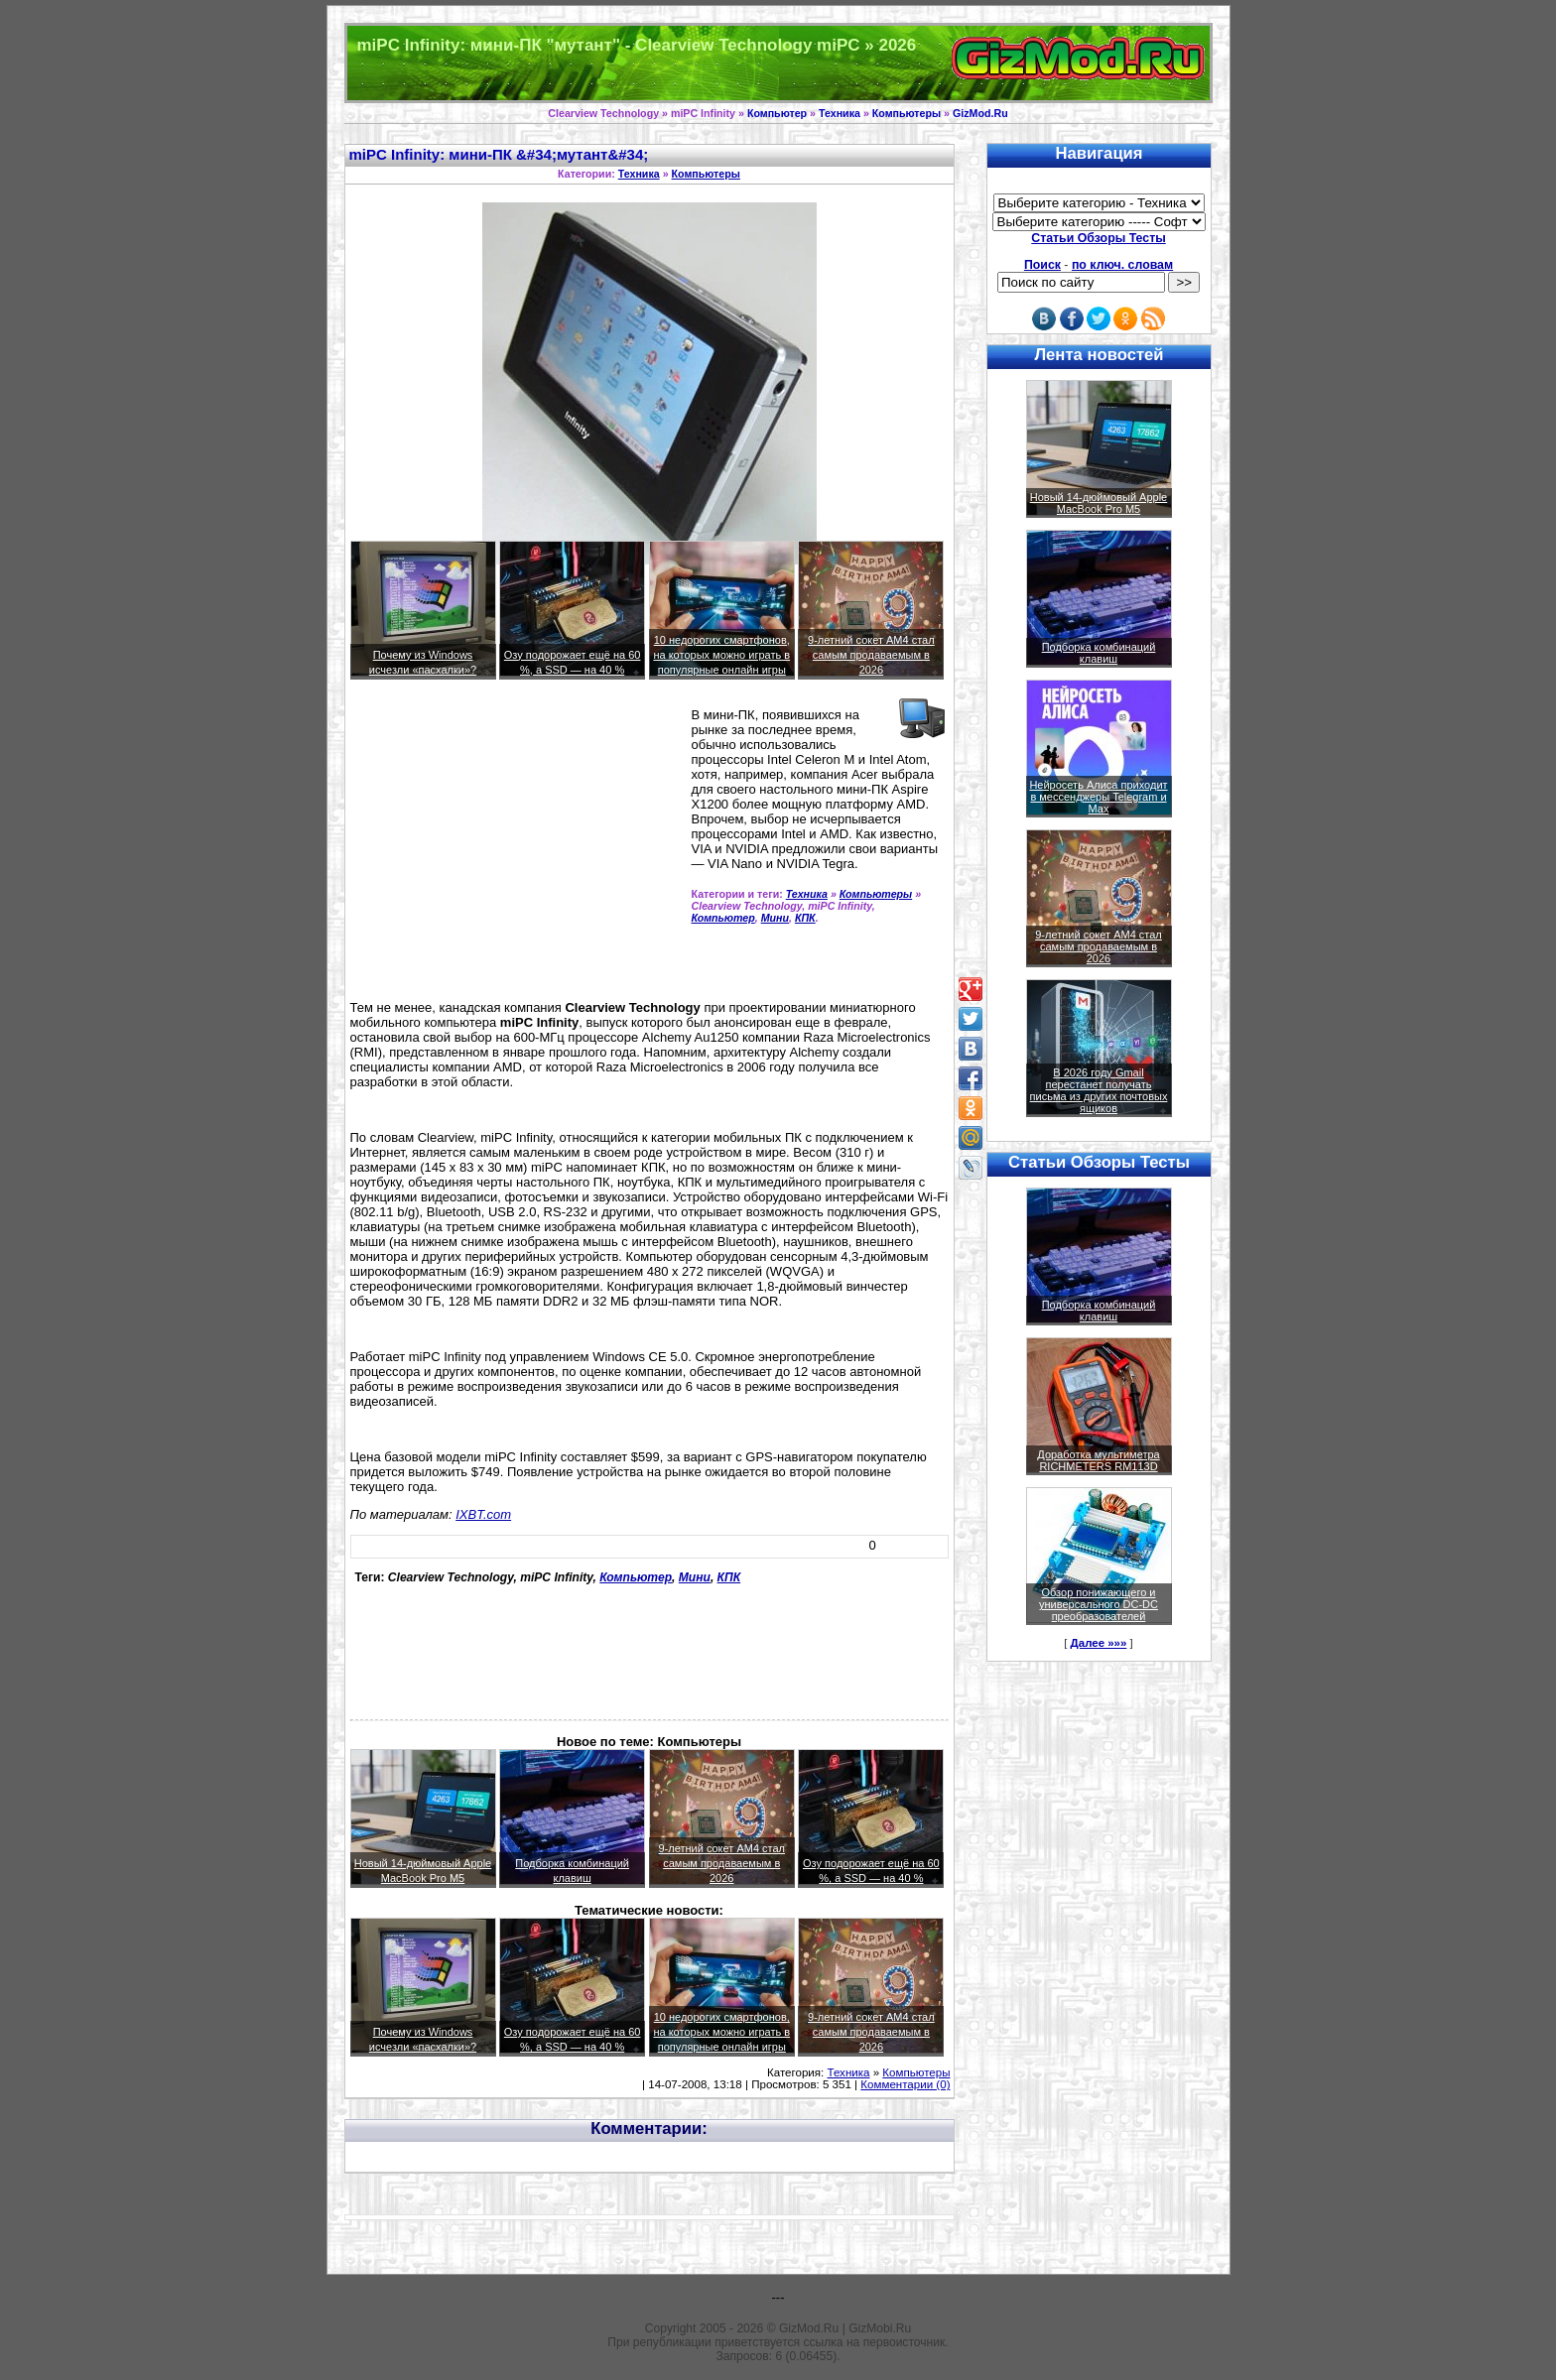 This screenshot has height=2380, width=1556. Describe the element at coordinates (721, 655) in the screenshot. I see `10 недорогих смартфонов, на которых можно играть в популярные онлайн игры` at that location.